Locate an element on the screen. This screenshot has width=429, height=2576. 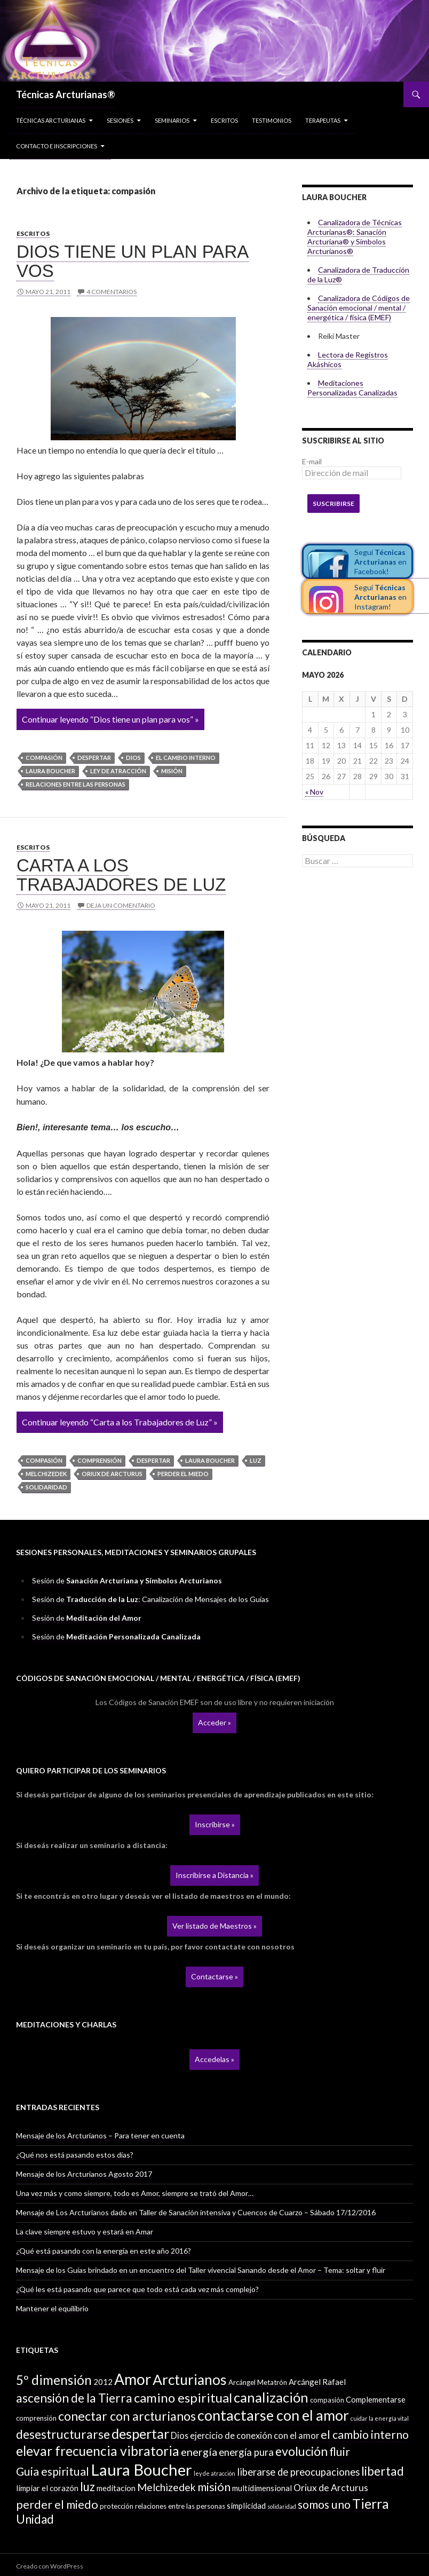
camino espiritual [camino espiritual (16 elementos)] is located at coordinates (183, 2397).